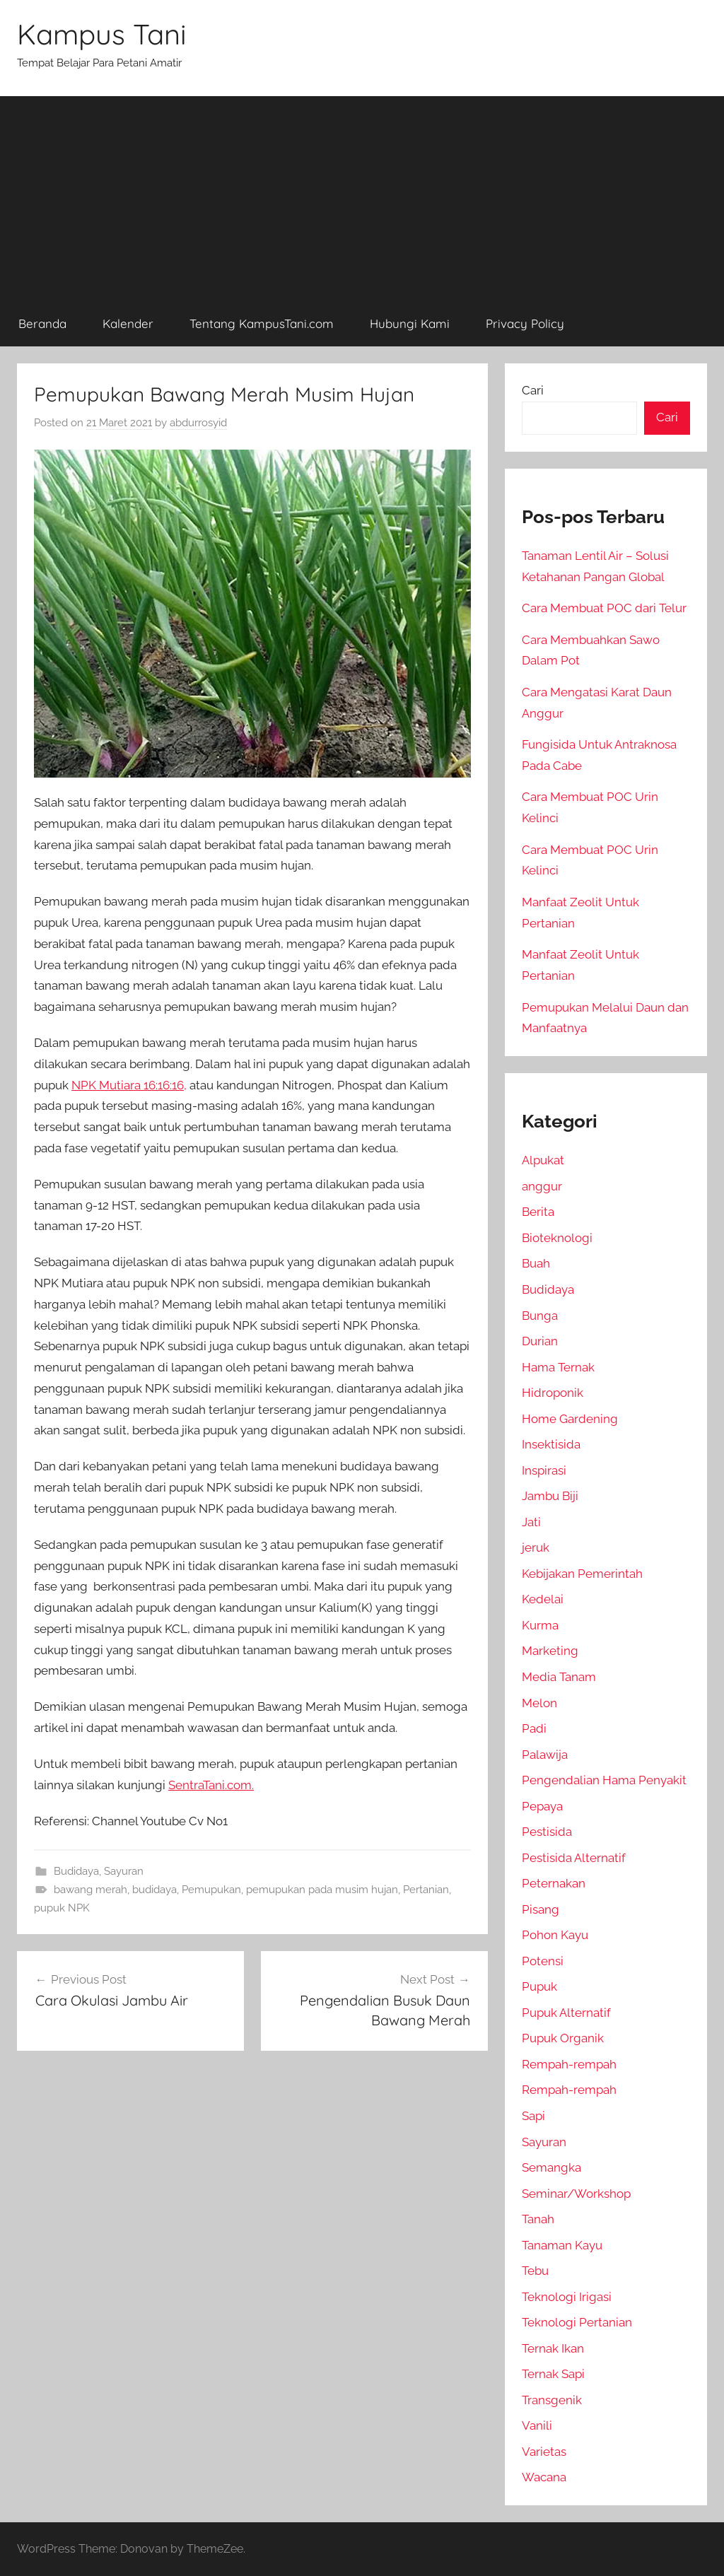 The image size is (724, 2576). What do you see at coordinates (362, 195) in the screenshot?
I see `[Advertisement]` at bounding box center [362, 195].